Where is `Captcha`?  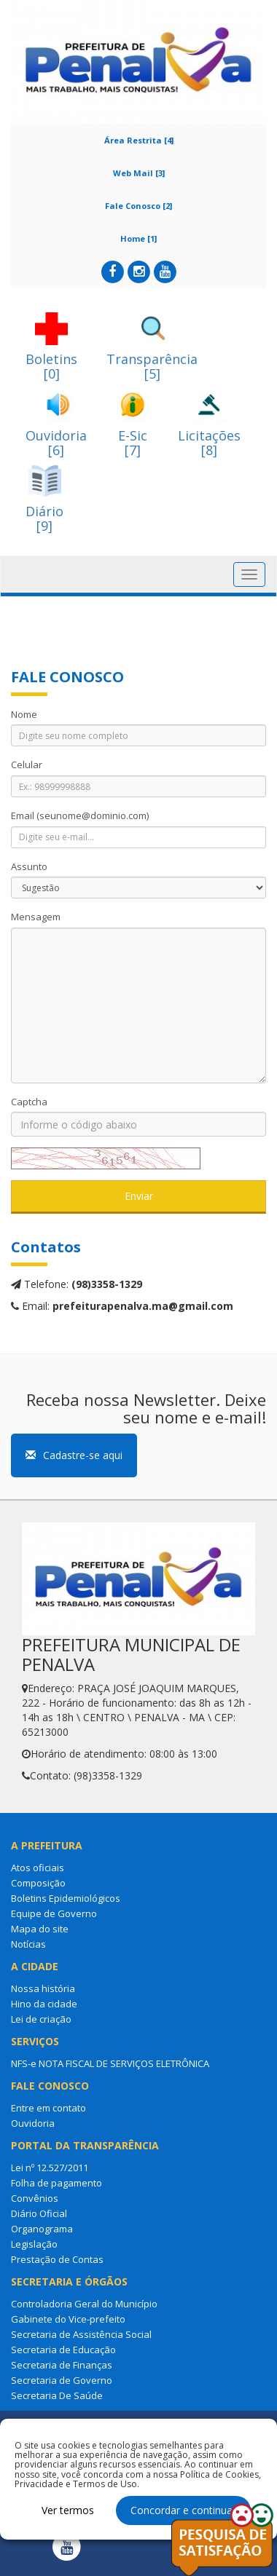
Captcha is located at coordinates (29, 1101).